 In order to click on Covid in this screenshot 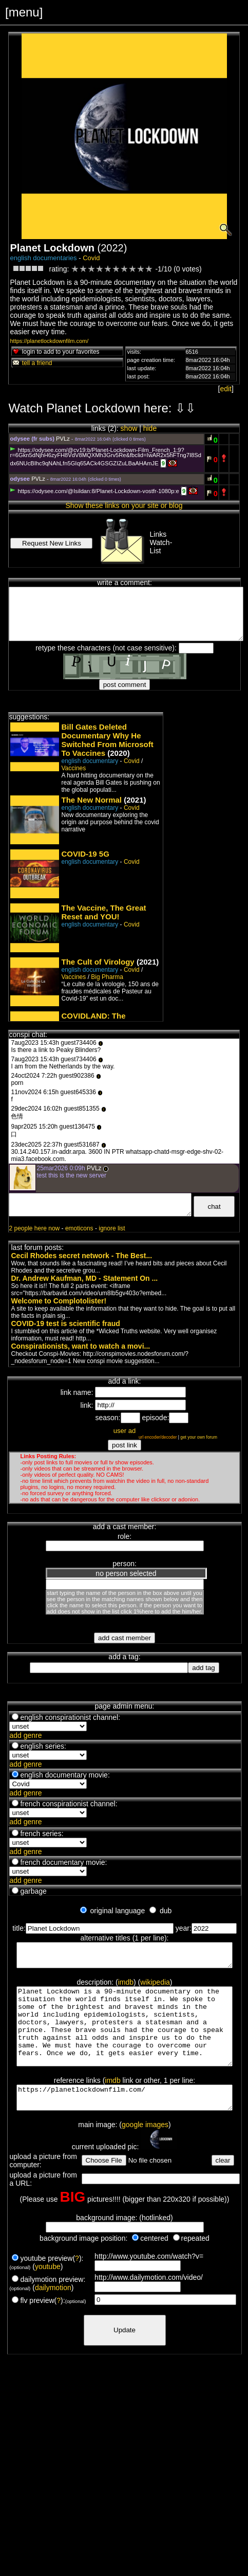, I will do `click(91, 258)`.